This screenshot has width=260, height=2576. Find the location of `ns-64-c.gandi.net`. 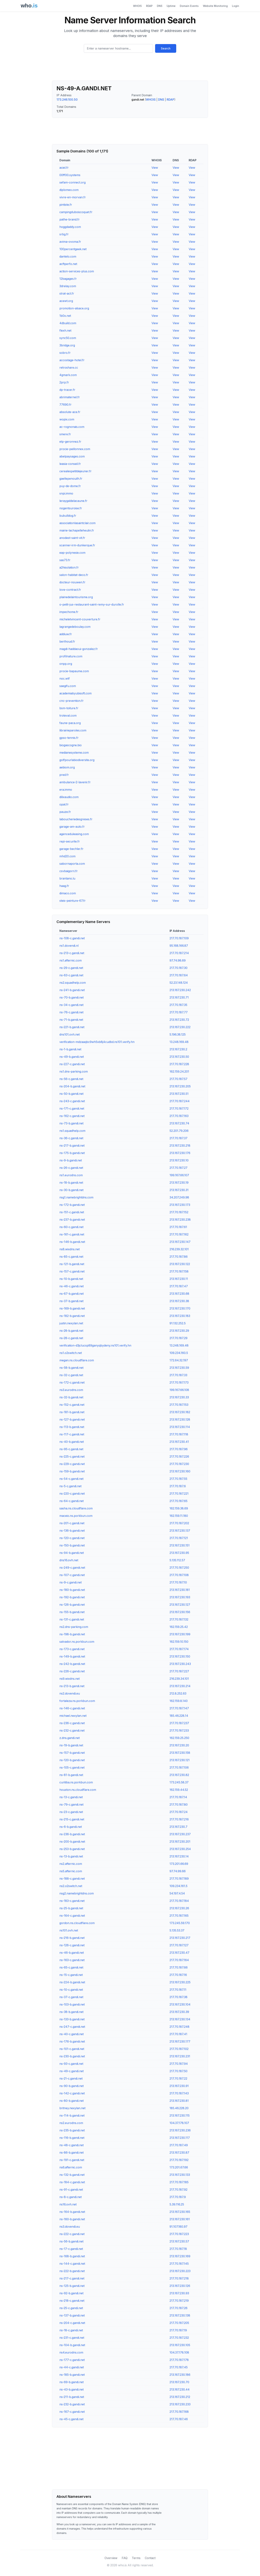

ns-64-c.gandi.net is located at coordinates (71, 1501).